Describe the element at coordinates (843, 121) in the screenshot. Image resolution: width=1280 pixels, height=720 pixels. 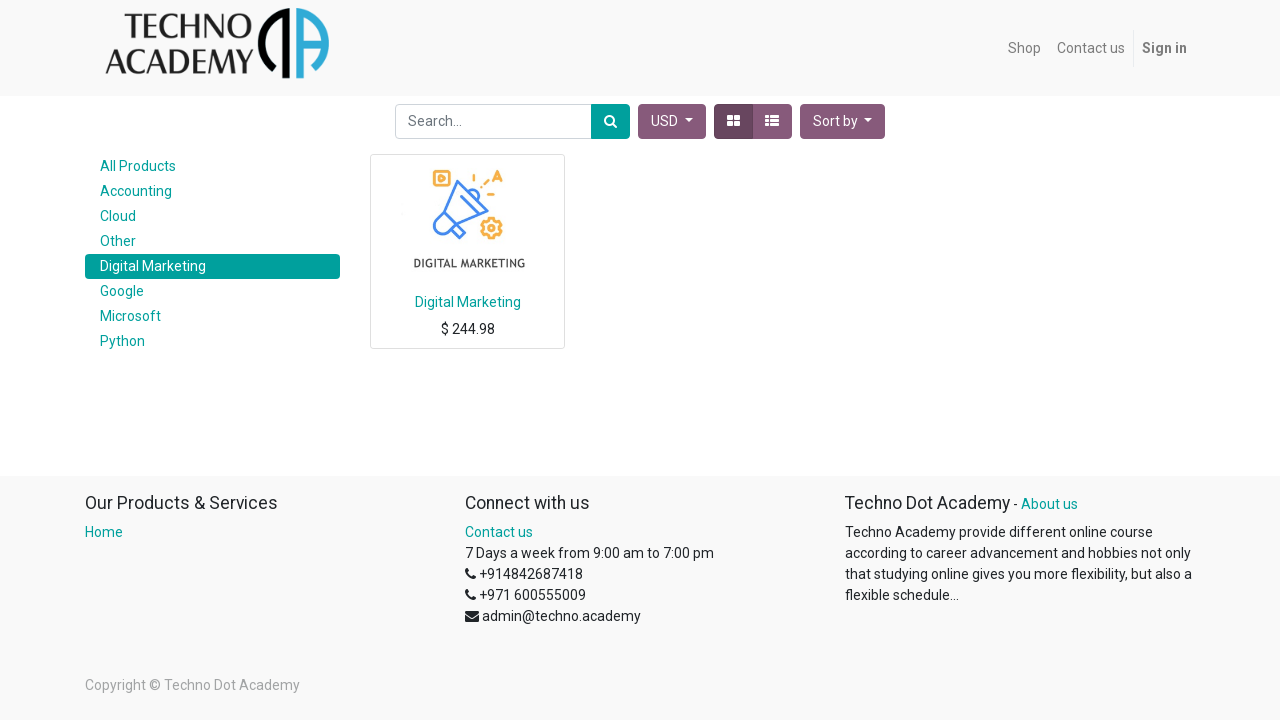
I see `[button]` at that location.